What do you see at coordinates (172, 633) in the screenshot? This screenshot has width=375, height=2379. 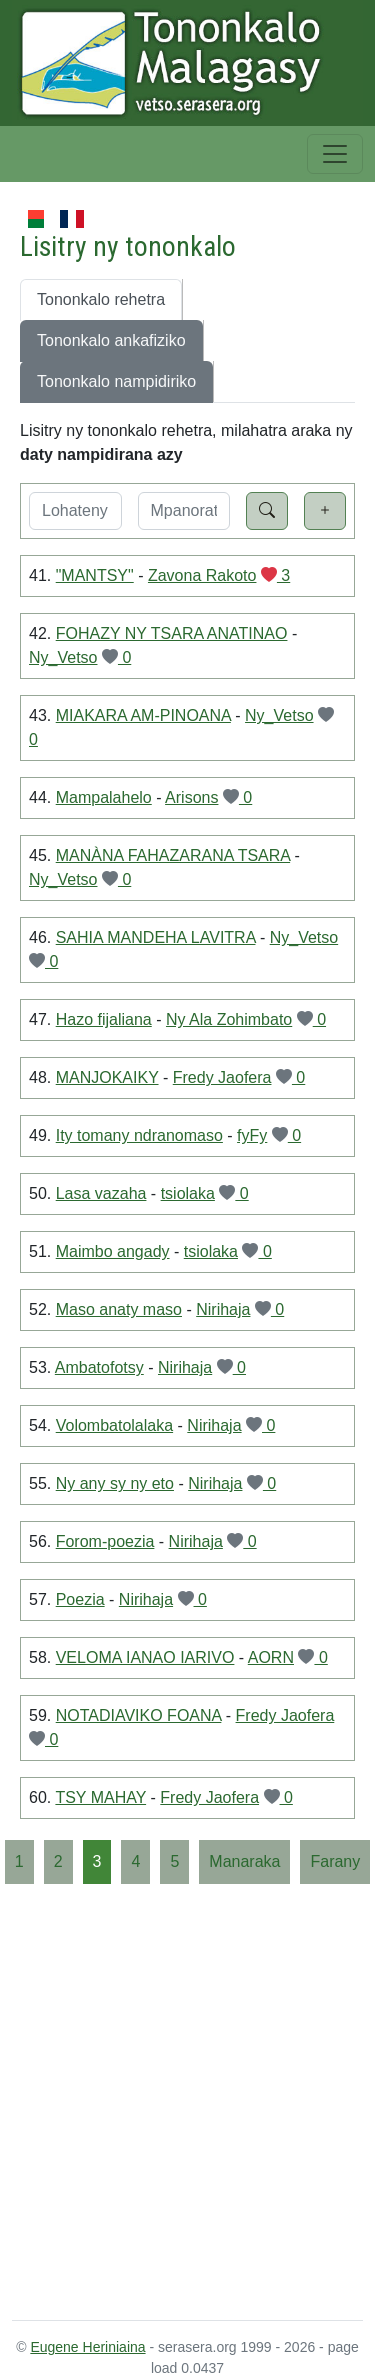 I see `FOHAZY NY TSARA ANATINAO` at bounding box center [172, 633].